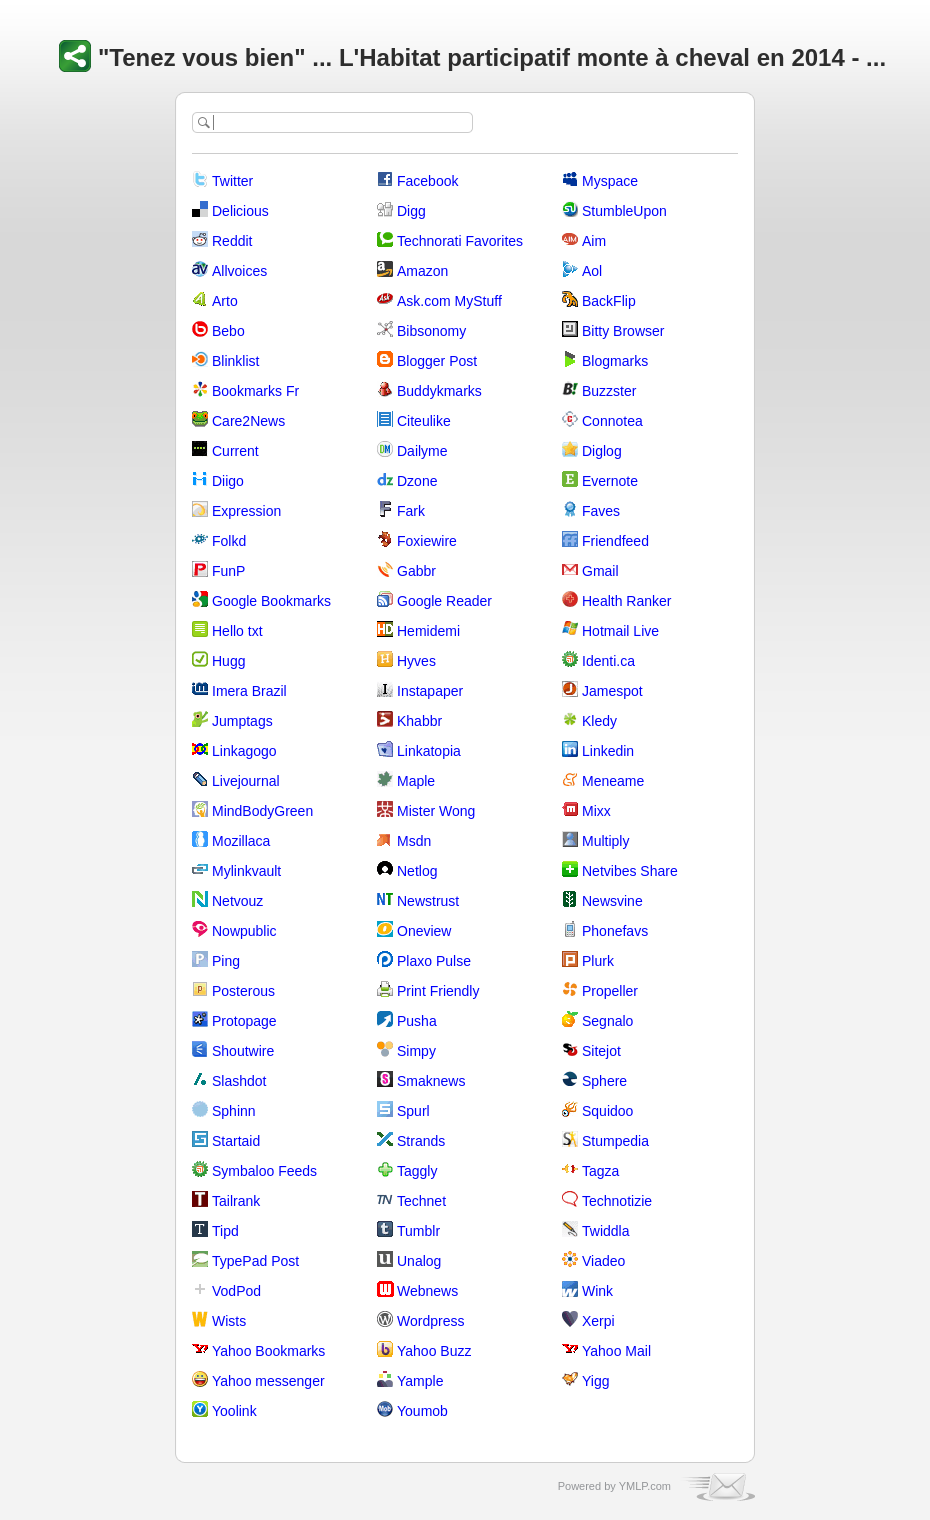 The height and width of the screenshot is (1520, 930). What do you see at coordinates (615, 541) in the screenshot?
I see `Friendfeed` at bounding box center [615, 541].